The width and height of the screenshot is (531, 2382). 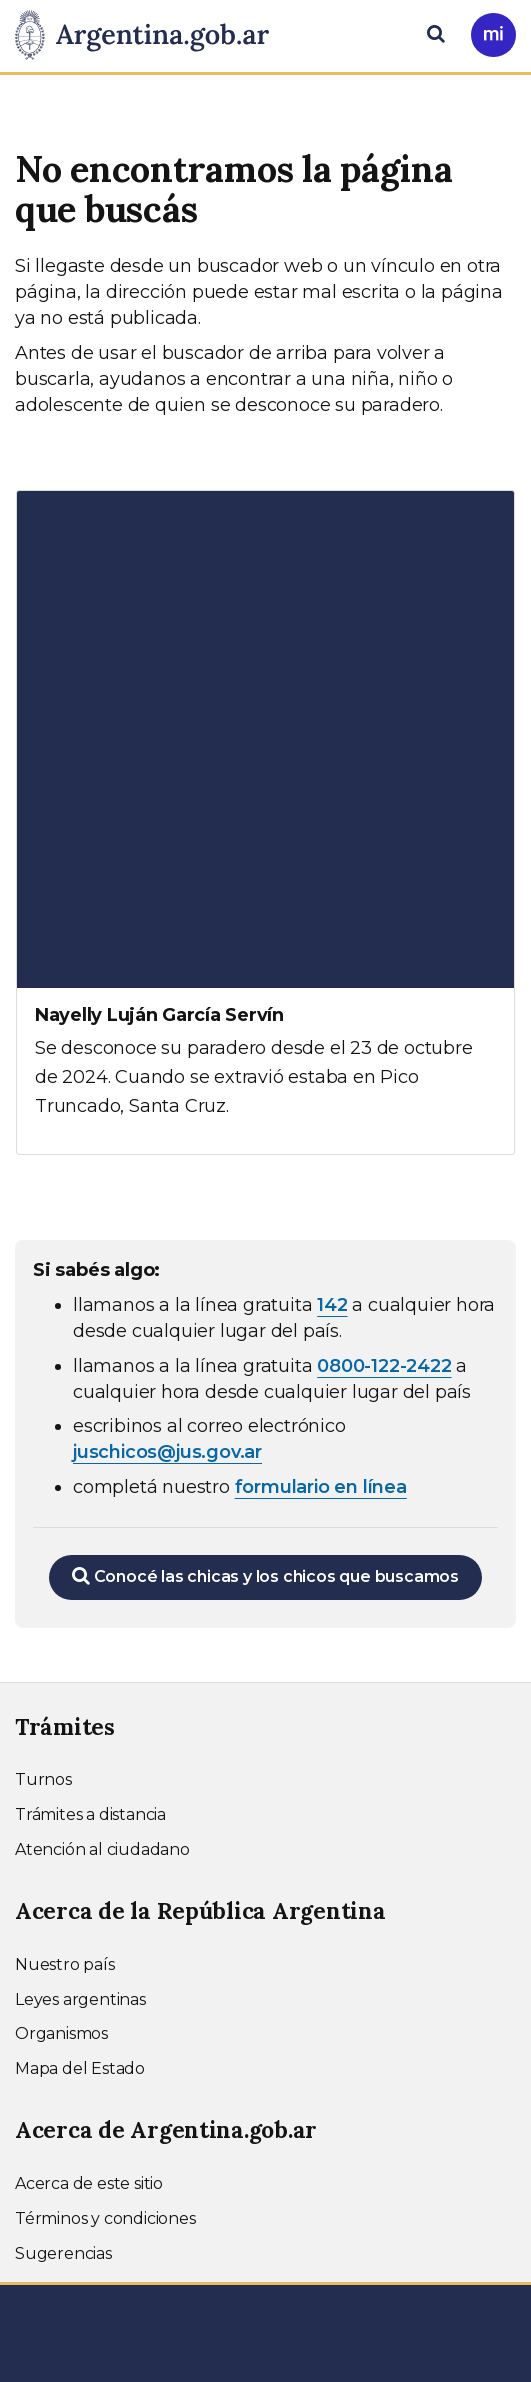 I want to click on Leyes argentinas, so click(x=80, y=1999).